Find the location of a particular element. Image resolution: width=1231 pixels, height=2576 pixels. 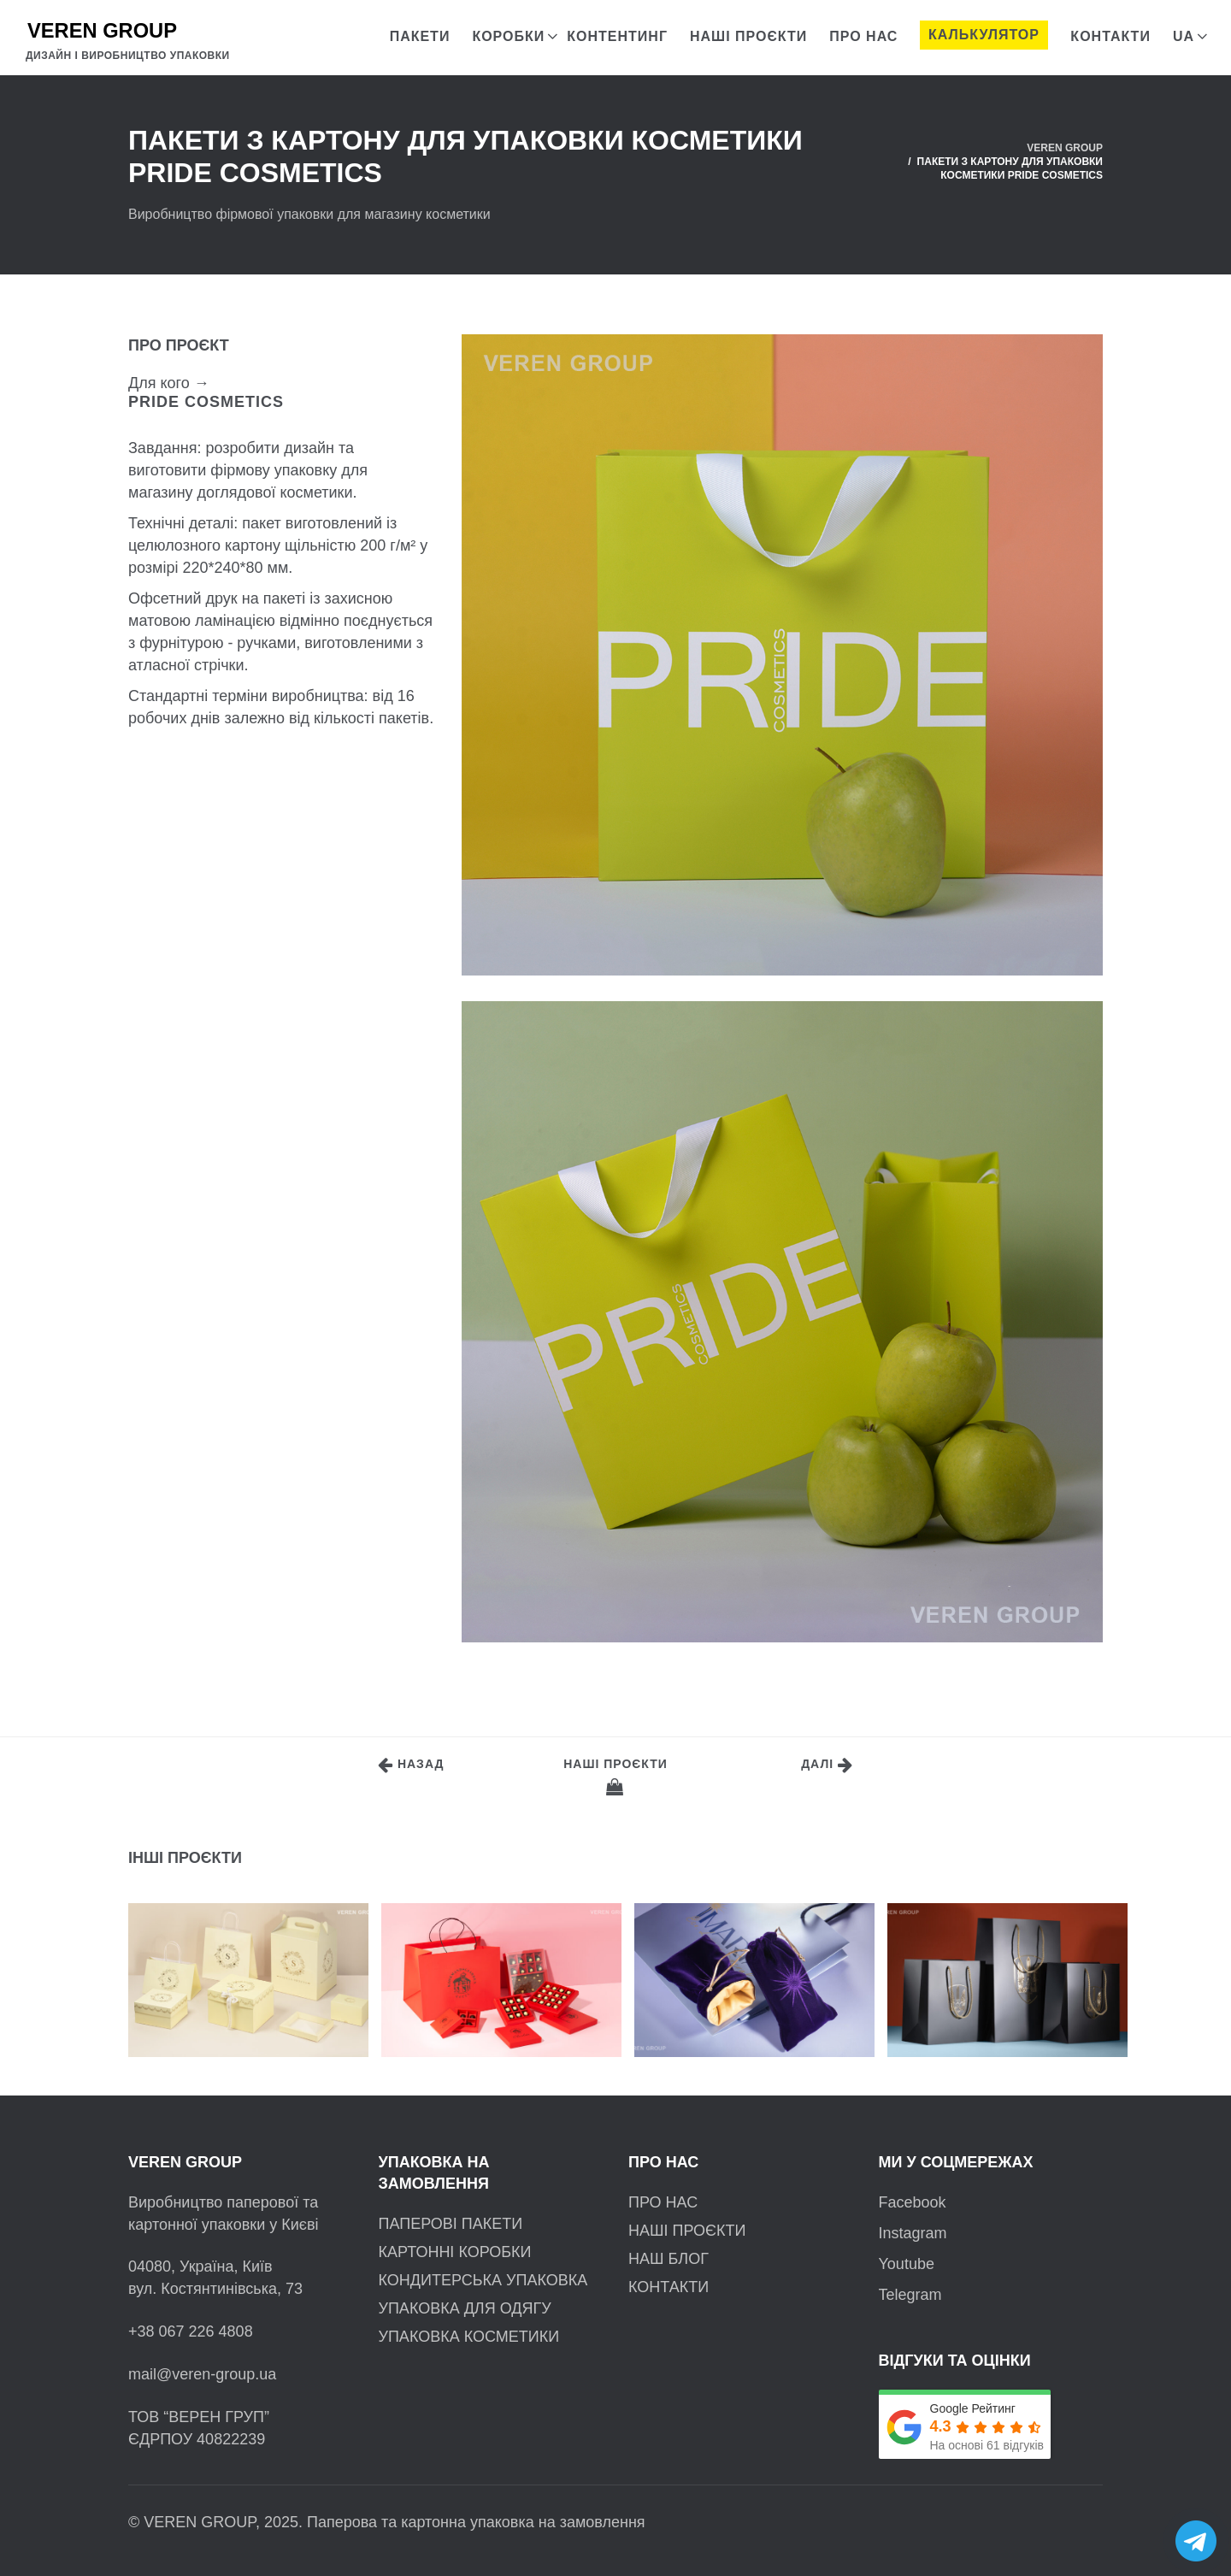

mail@veren-group.ua is located at coordinates (202, 2374).